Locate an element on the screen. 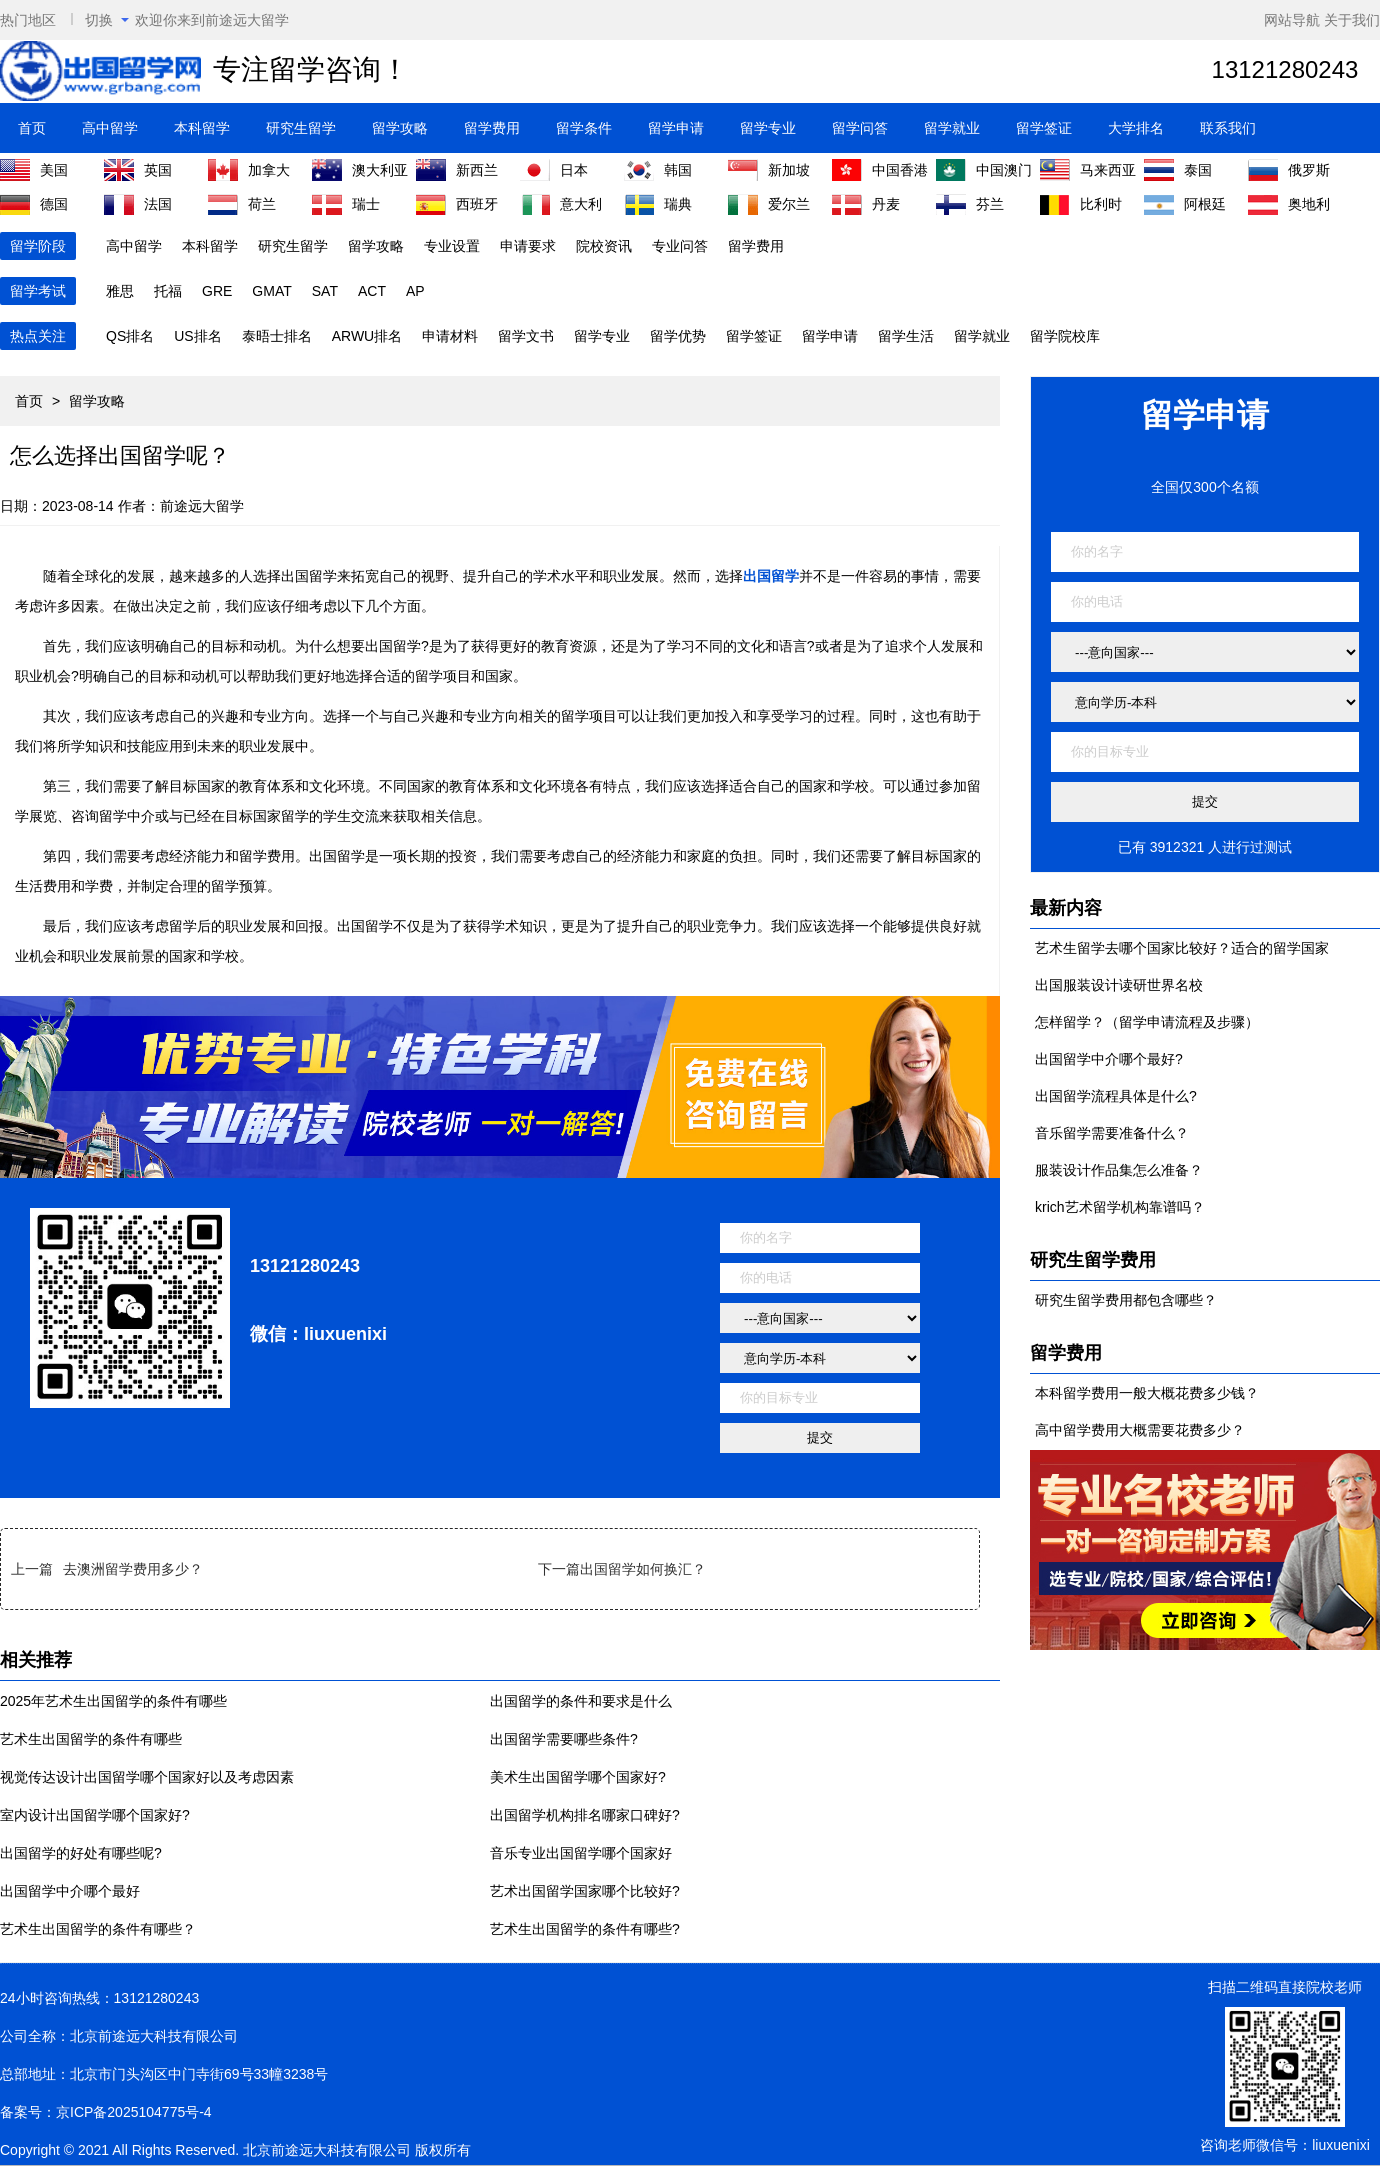  雅思 is located at coordinates (120, 291).